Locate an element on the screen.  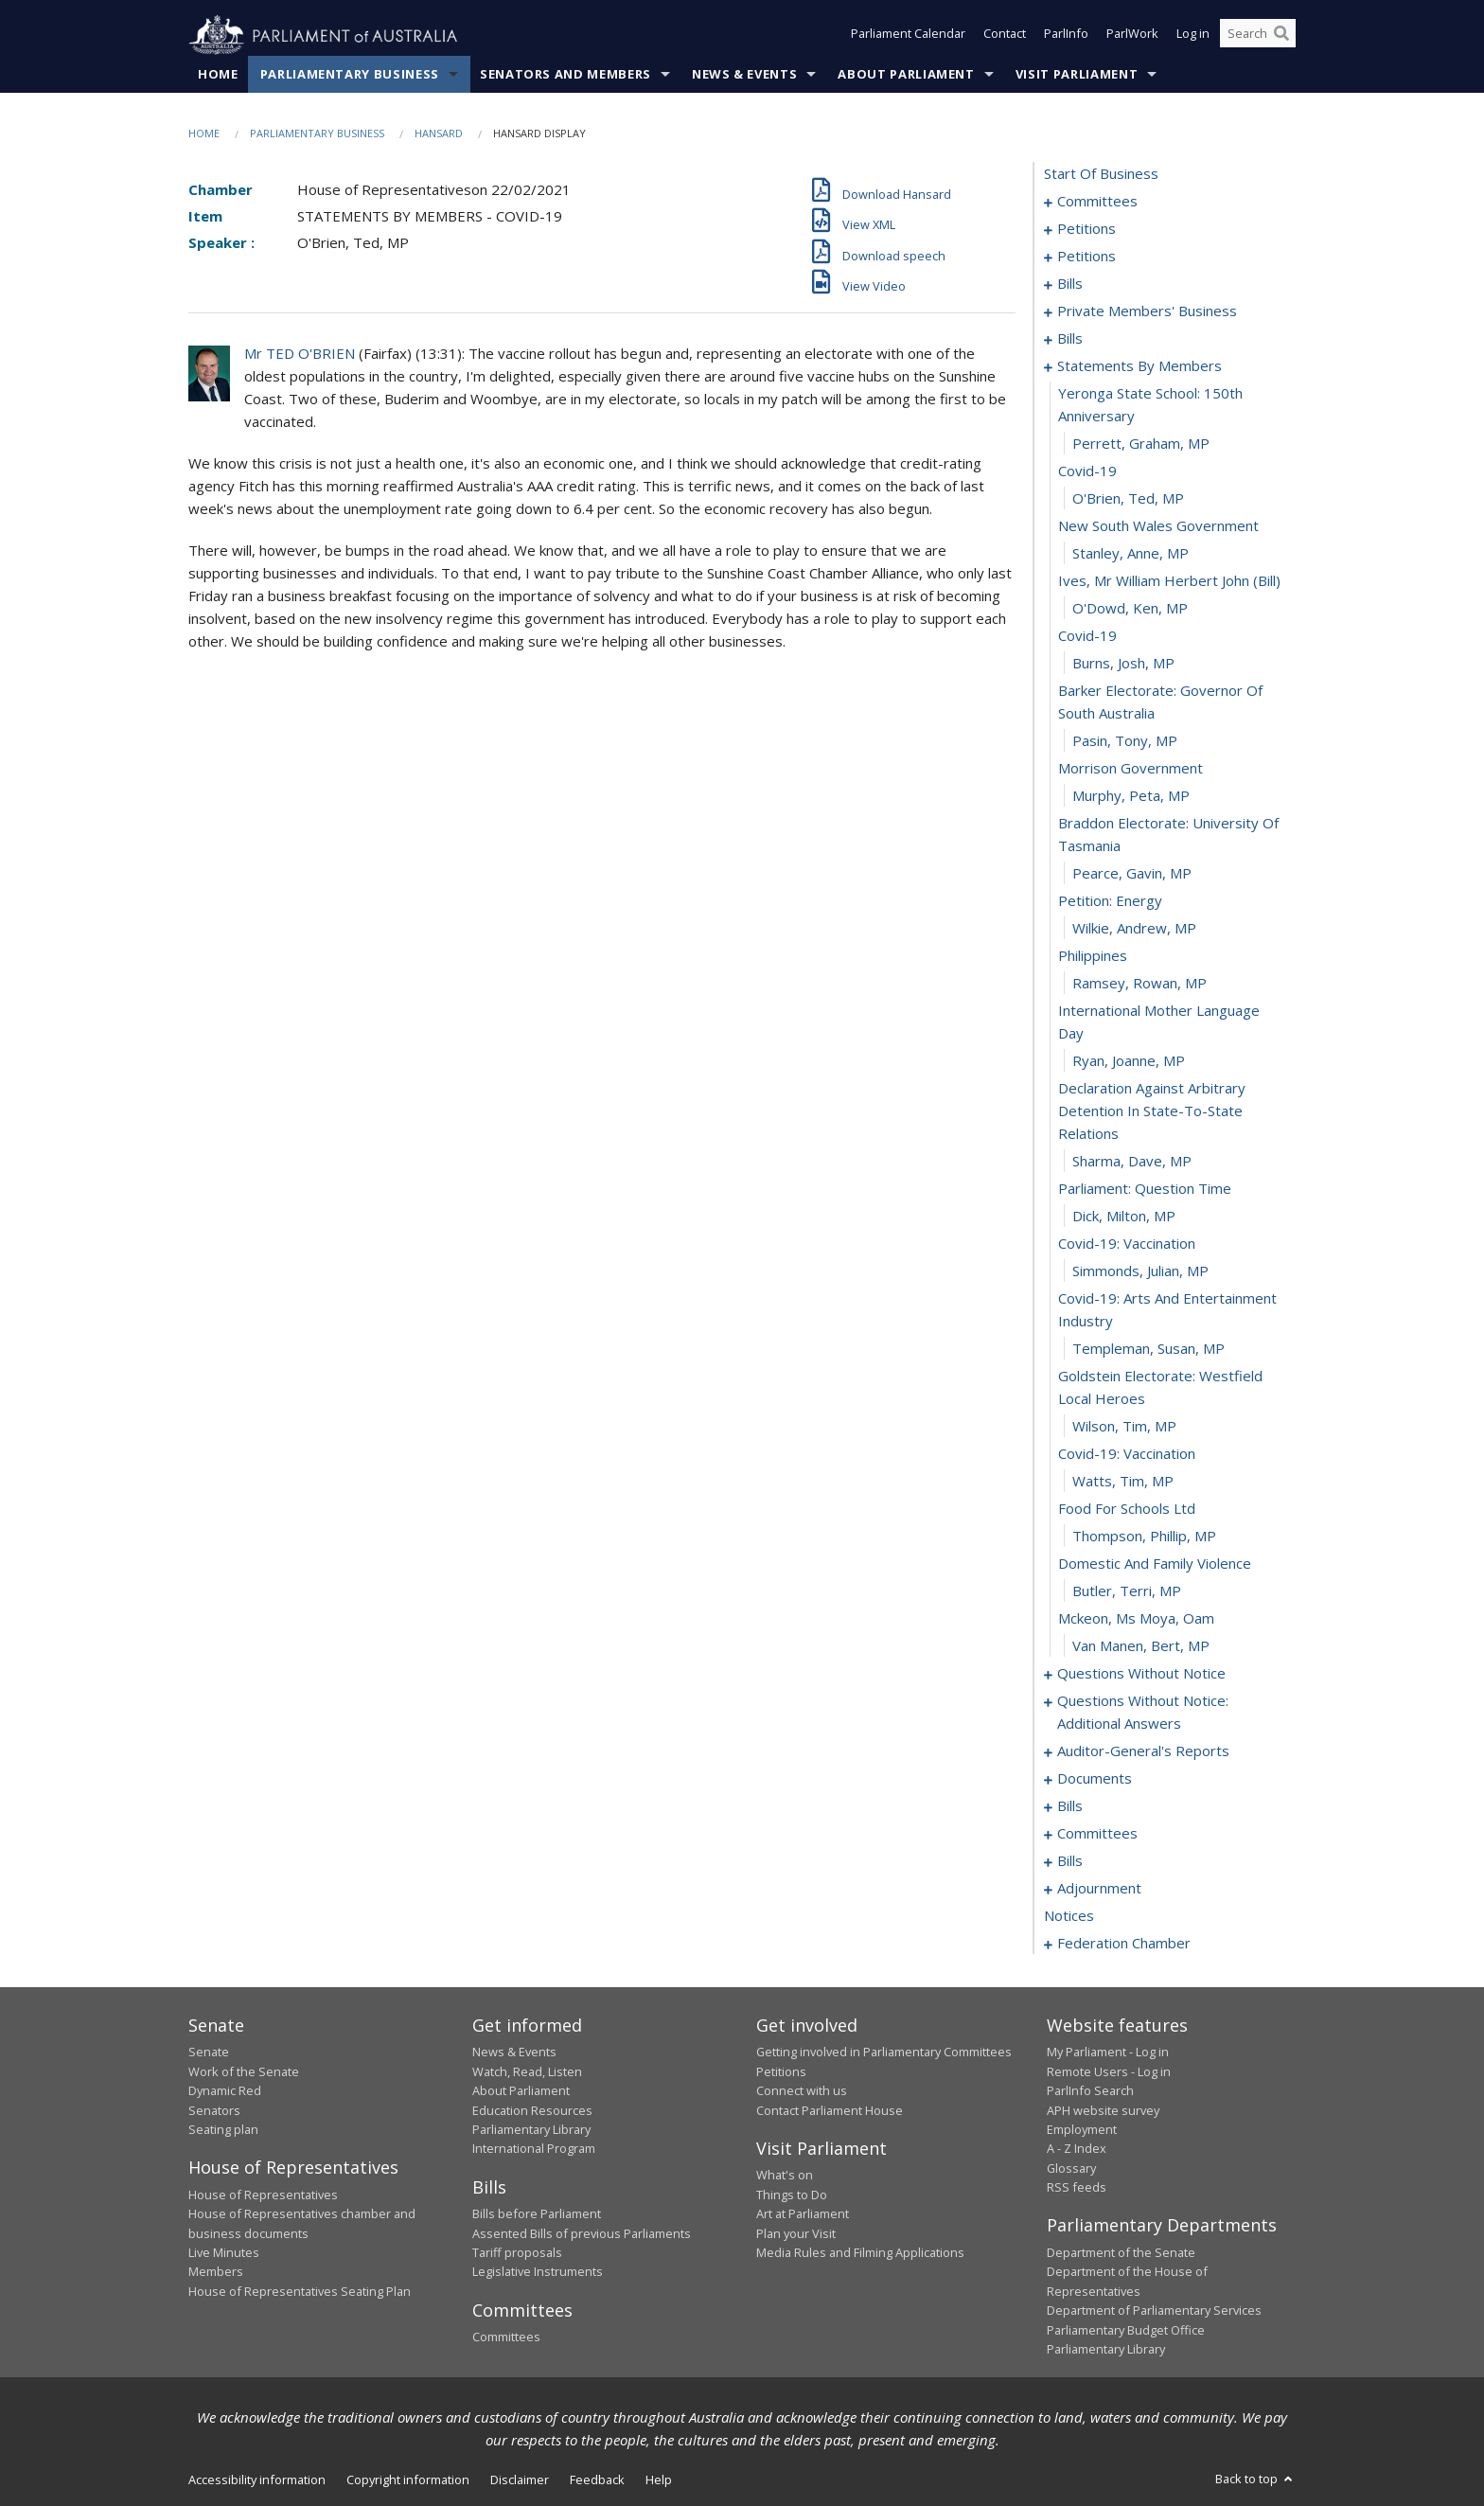
covid-19 [0110] is located at coordinates (1087, 636).